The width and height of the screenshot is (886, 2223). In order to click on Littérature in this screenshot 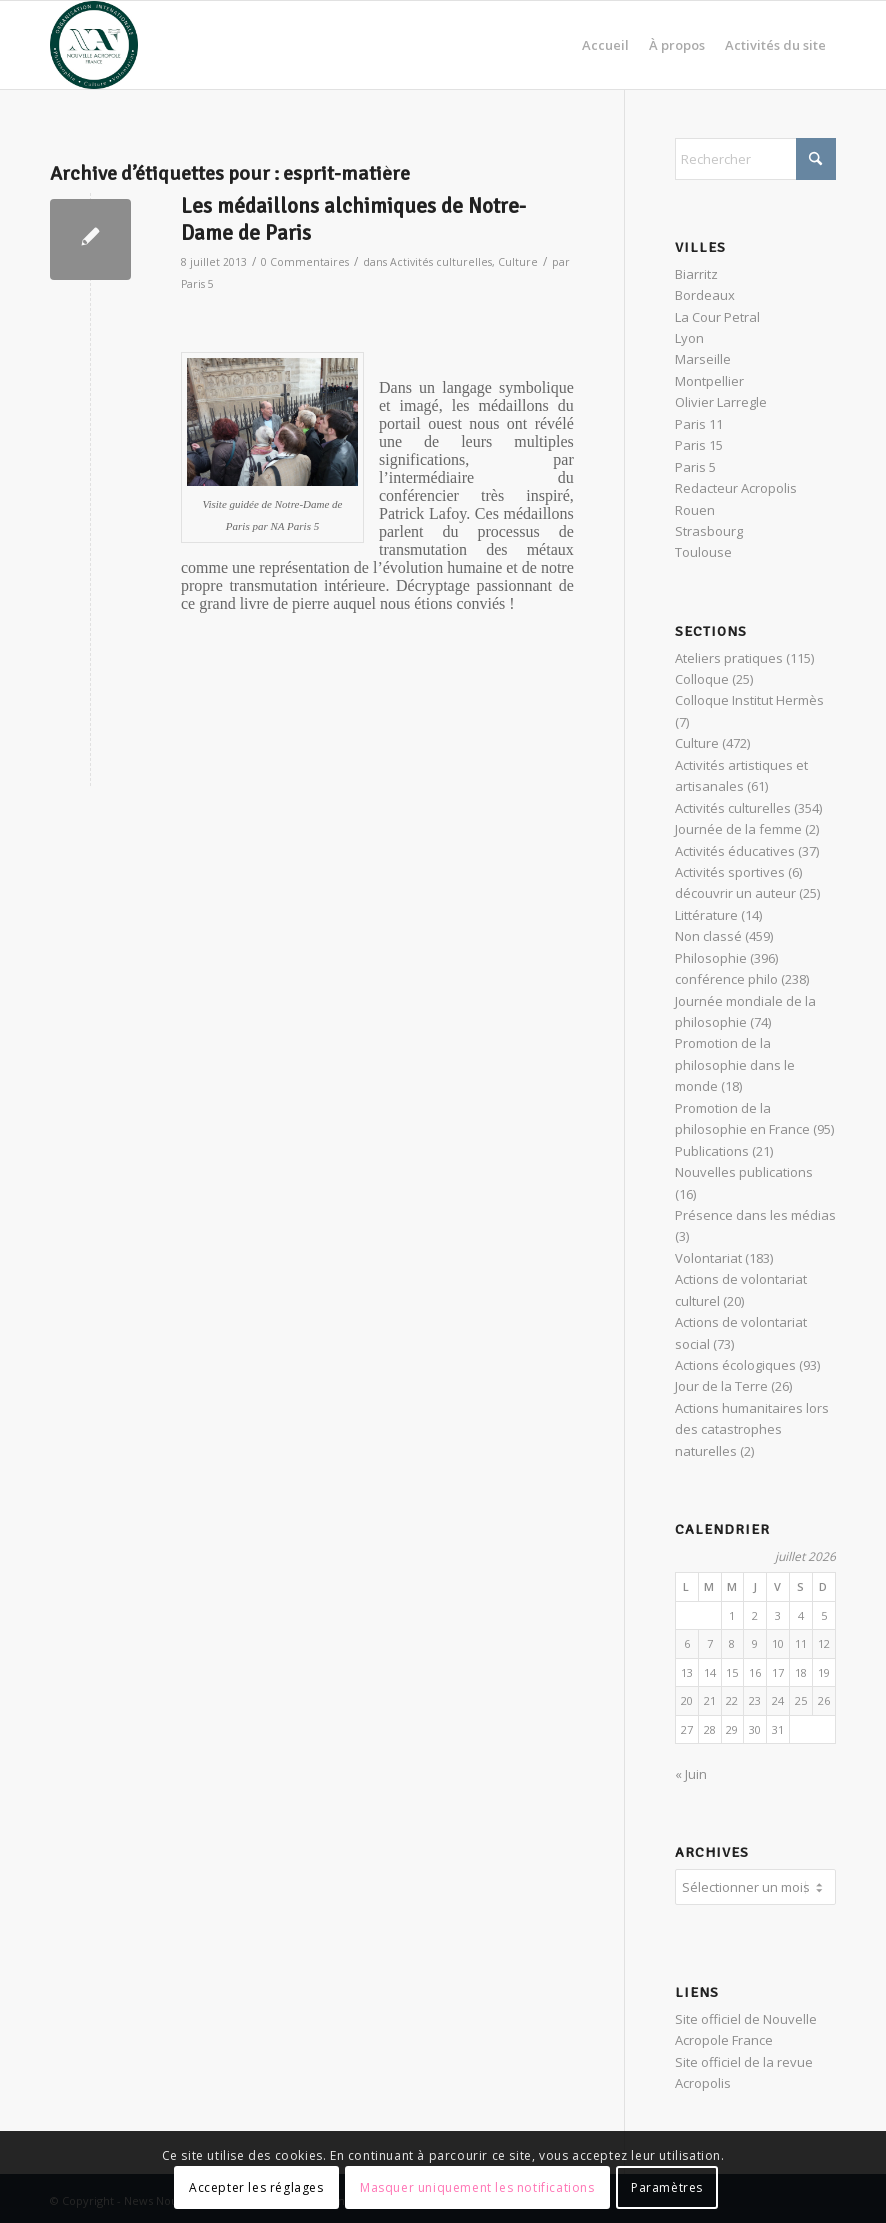, I will do `click(706, 915)`.